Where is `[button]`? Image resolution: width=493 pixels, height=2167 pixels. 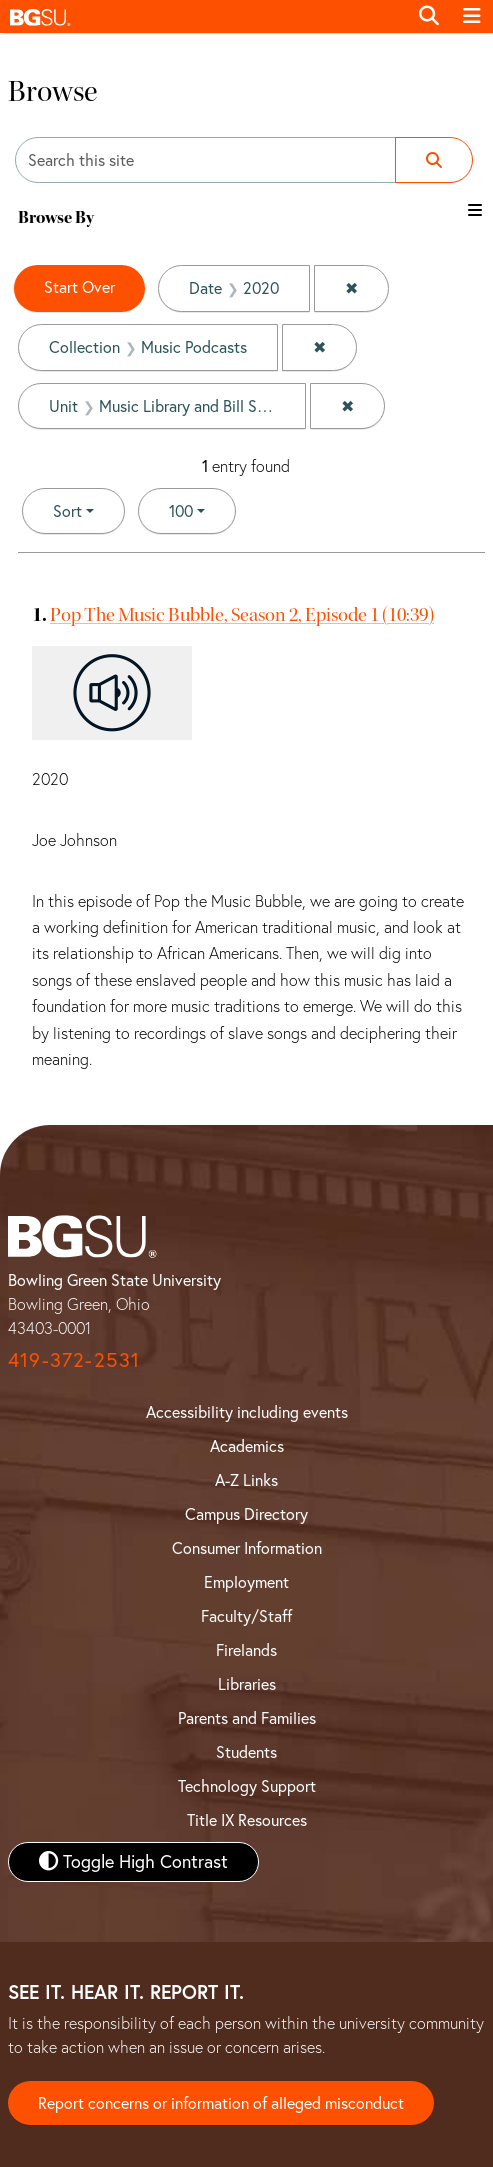 [button] is located at coordinates (203, 16).